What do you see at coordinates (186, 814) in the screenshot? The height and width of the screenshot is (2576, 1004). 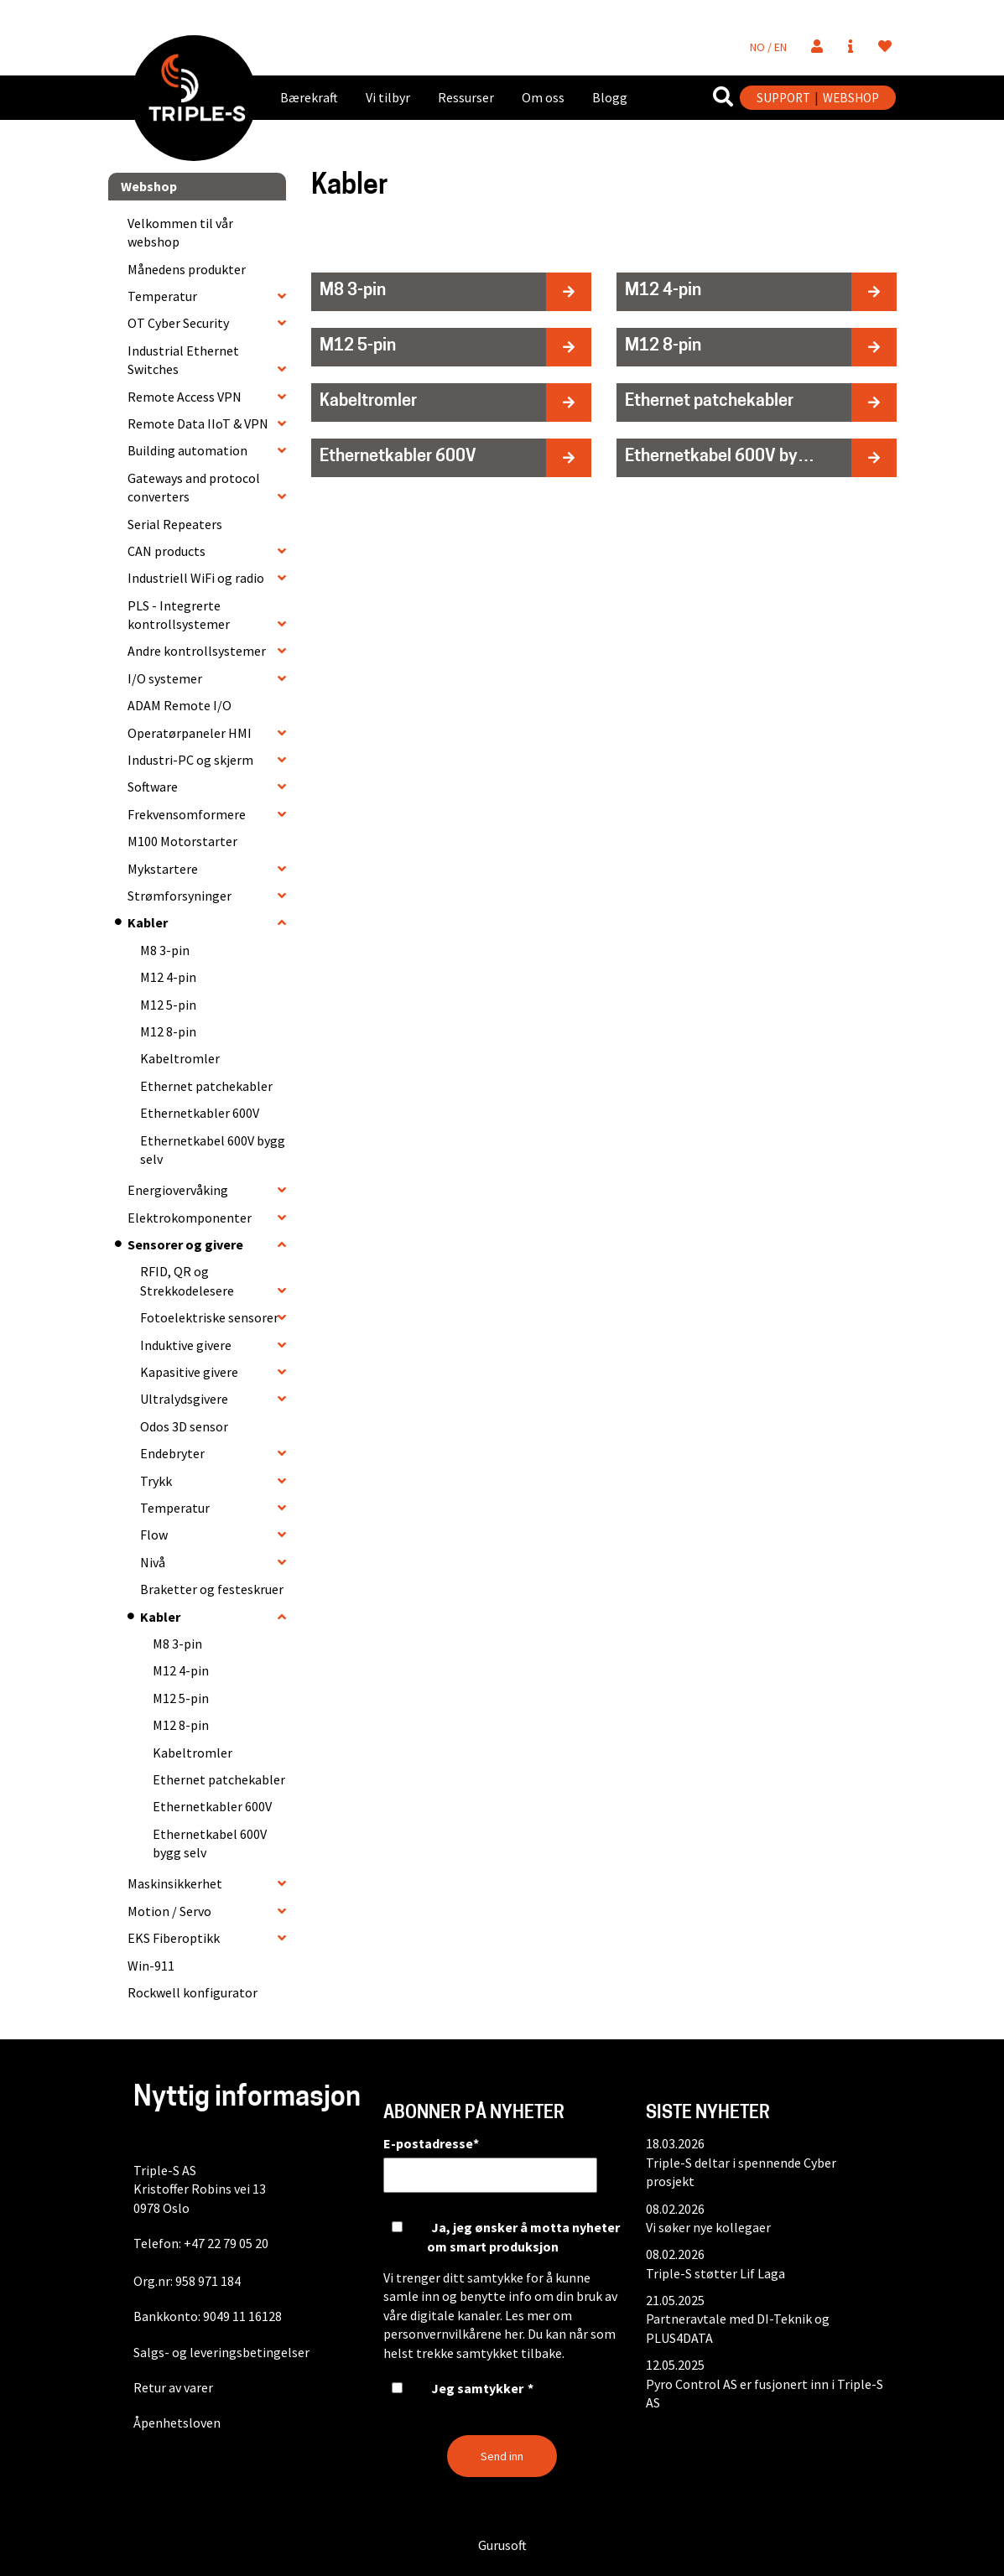 I see `Frekvensomformere` at bounding box center [186, 814].